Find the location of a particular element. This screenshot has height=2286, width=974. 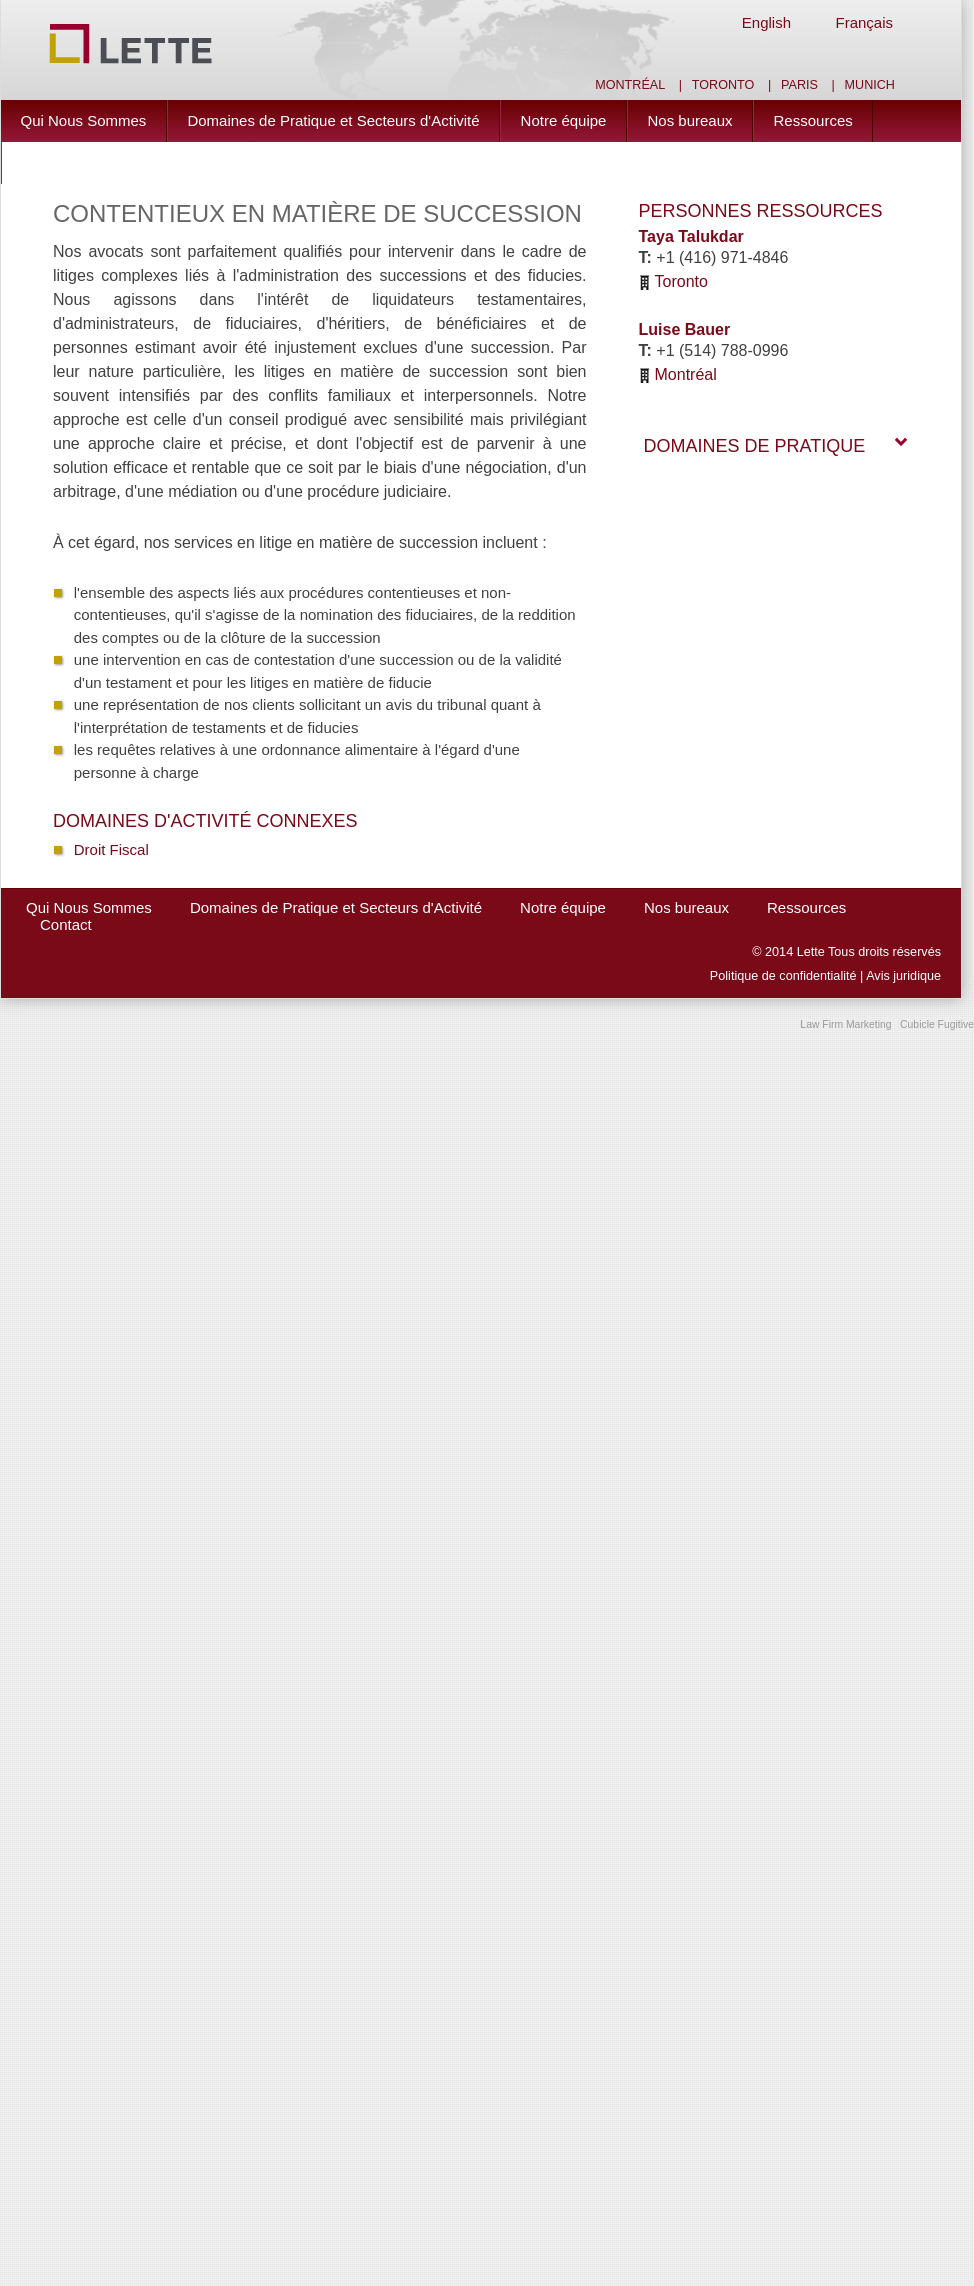

Avis juridique is located at coordinates (903, 976).